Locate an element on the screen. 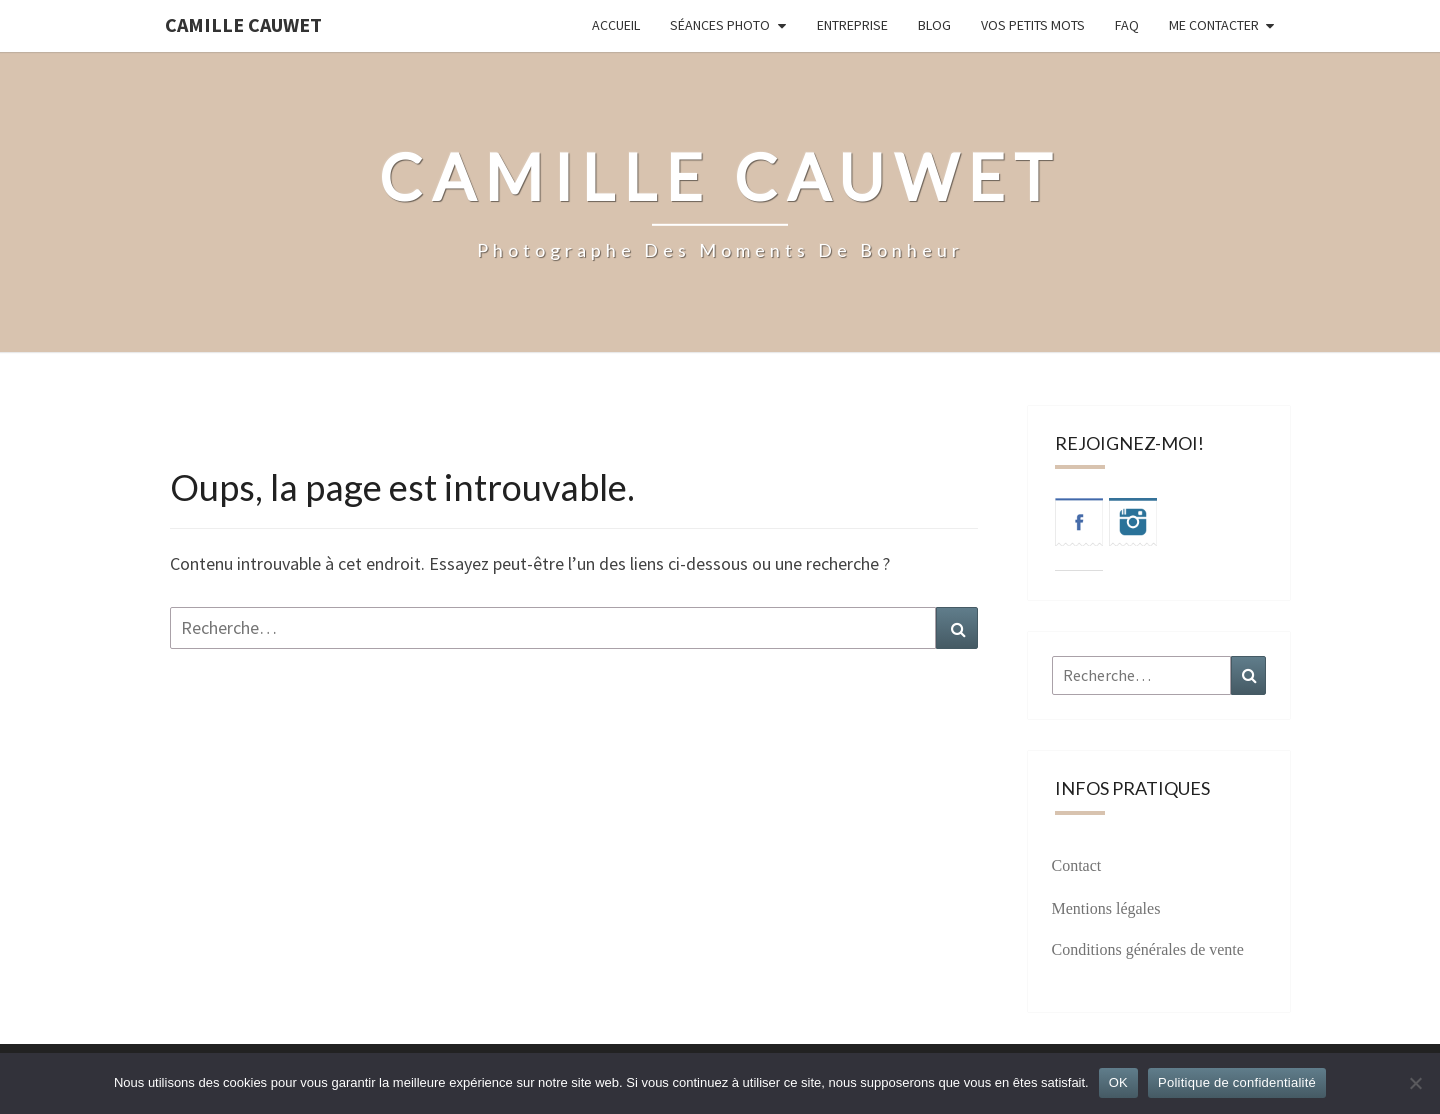 This screenshot has width=1440, height=1114. Mentions légales is located at coordinates (1106, 908).